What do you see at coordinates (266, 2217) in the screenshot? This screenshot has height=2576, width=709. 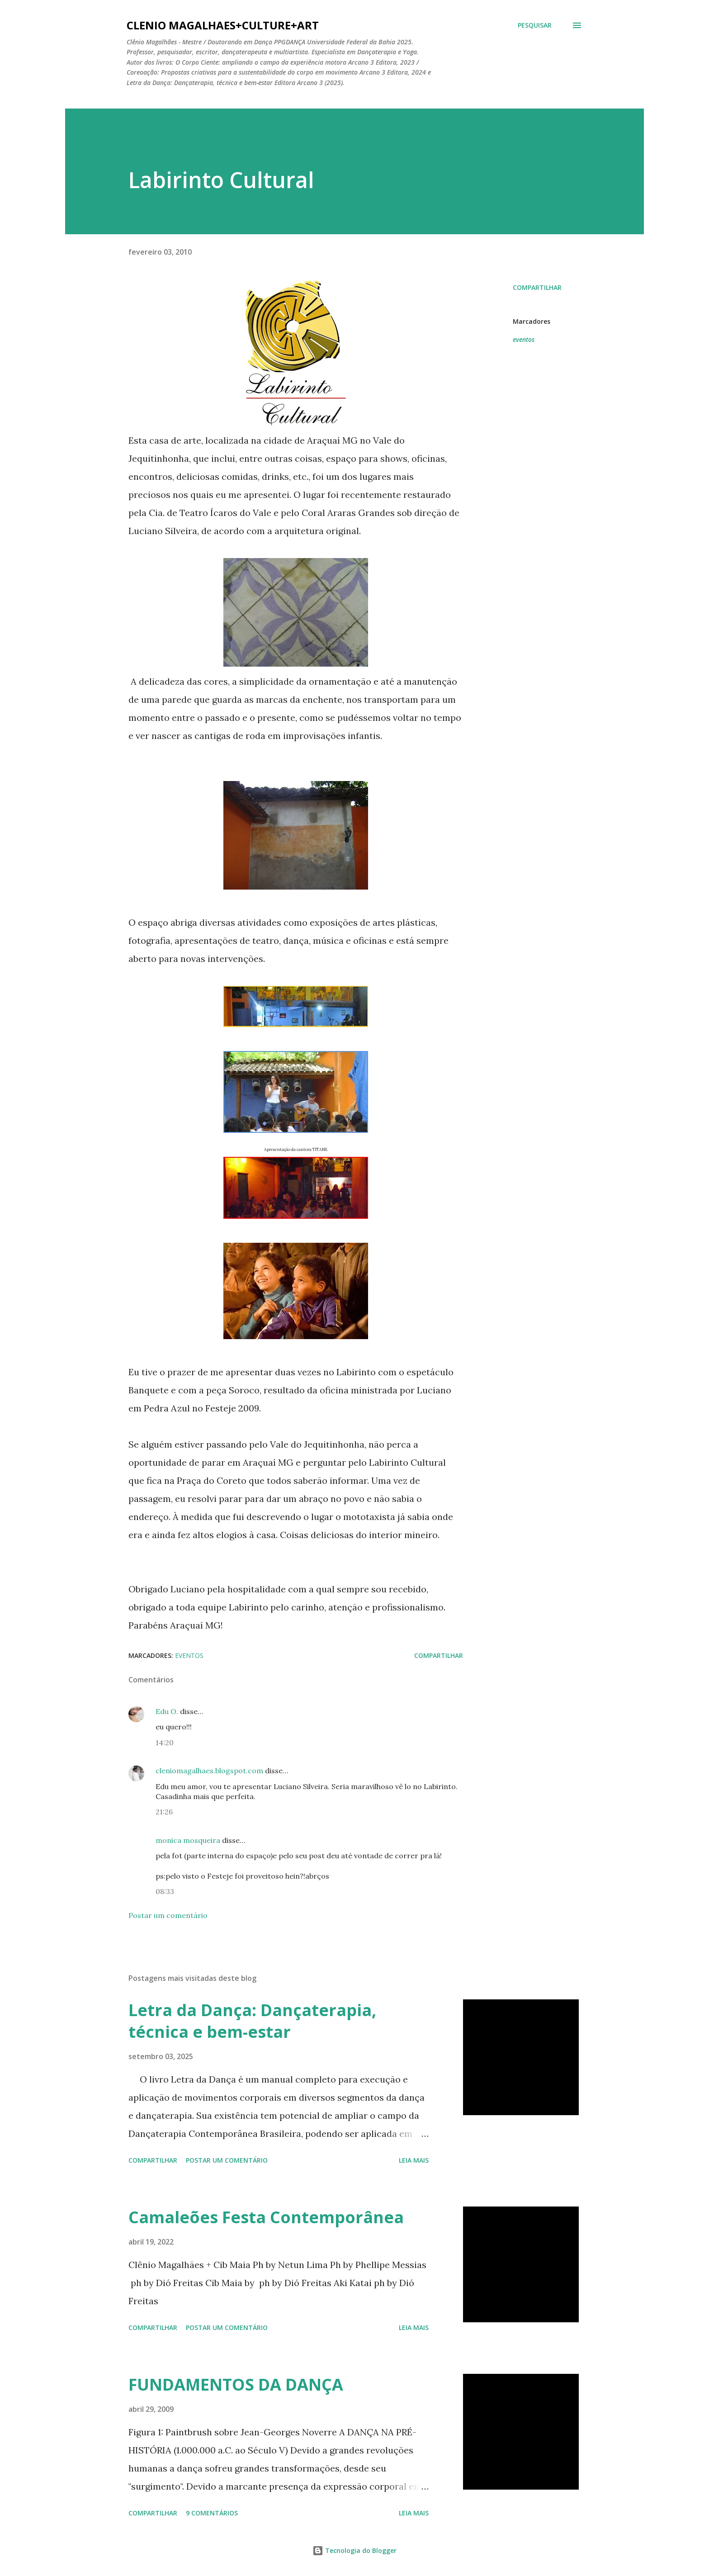 I see `Camaleões Festa Contemporânea` at bounding box center [266, 2217].